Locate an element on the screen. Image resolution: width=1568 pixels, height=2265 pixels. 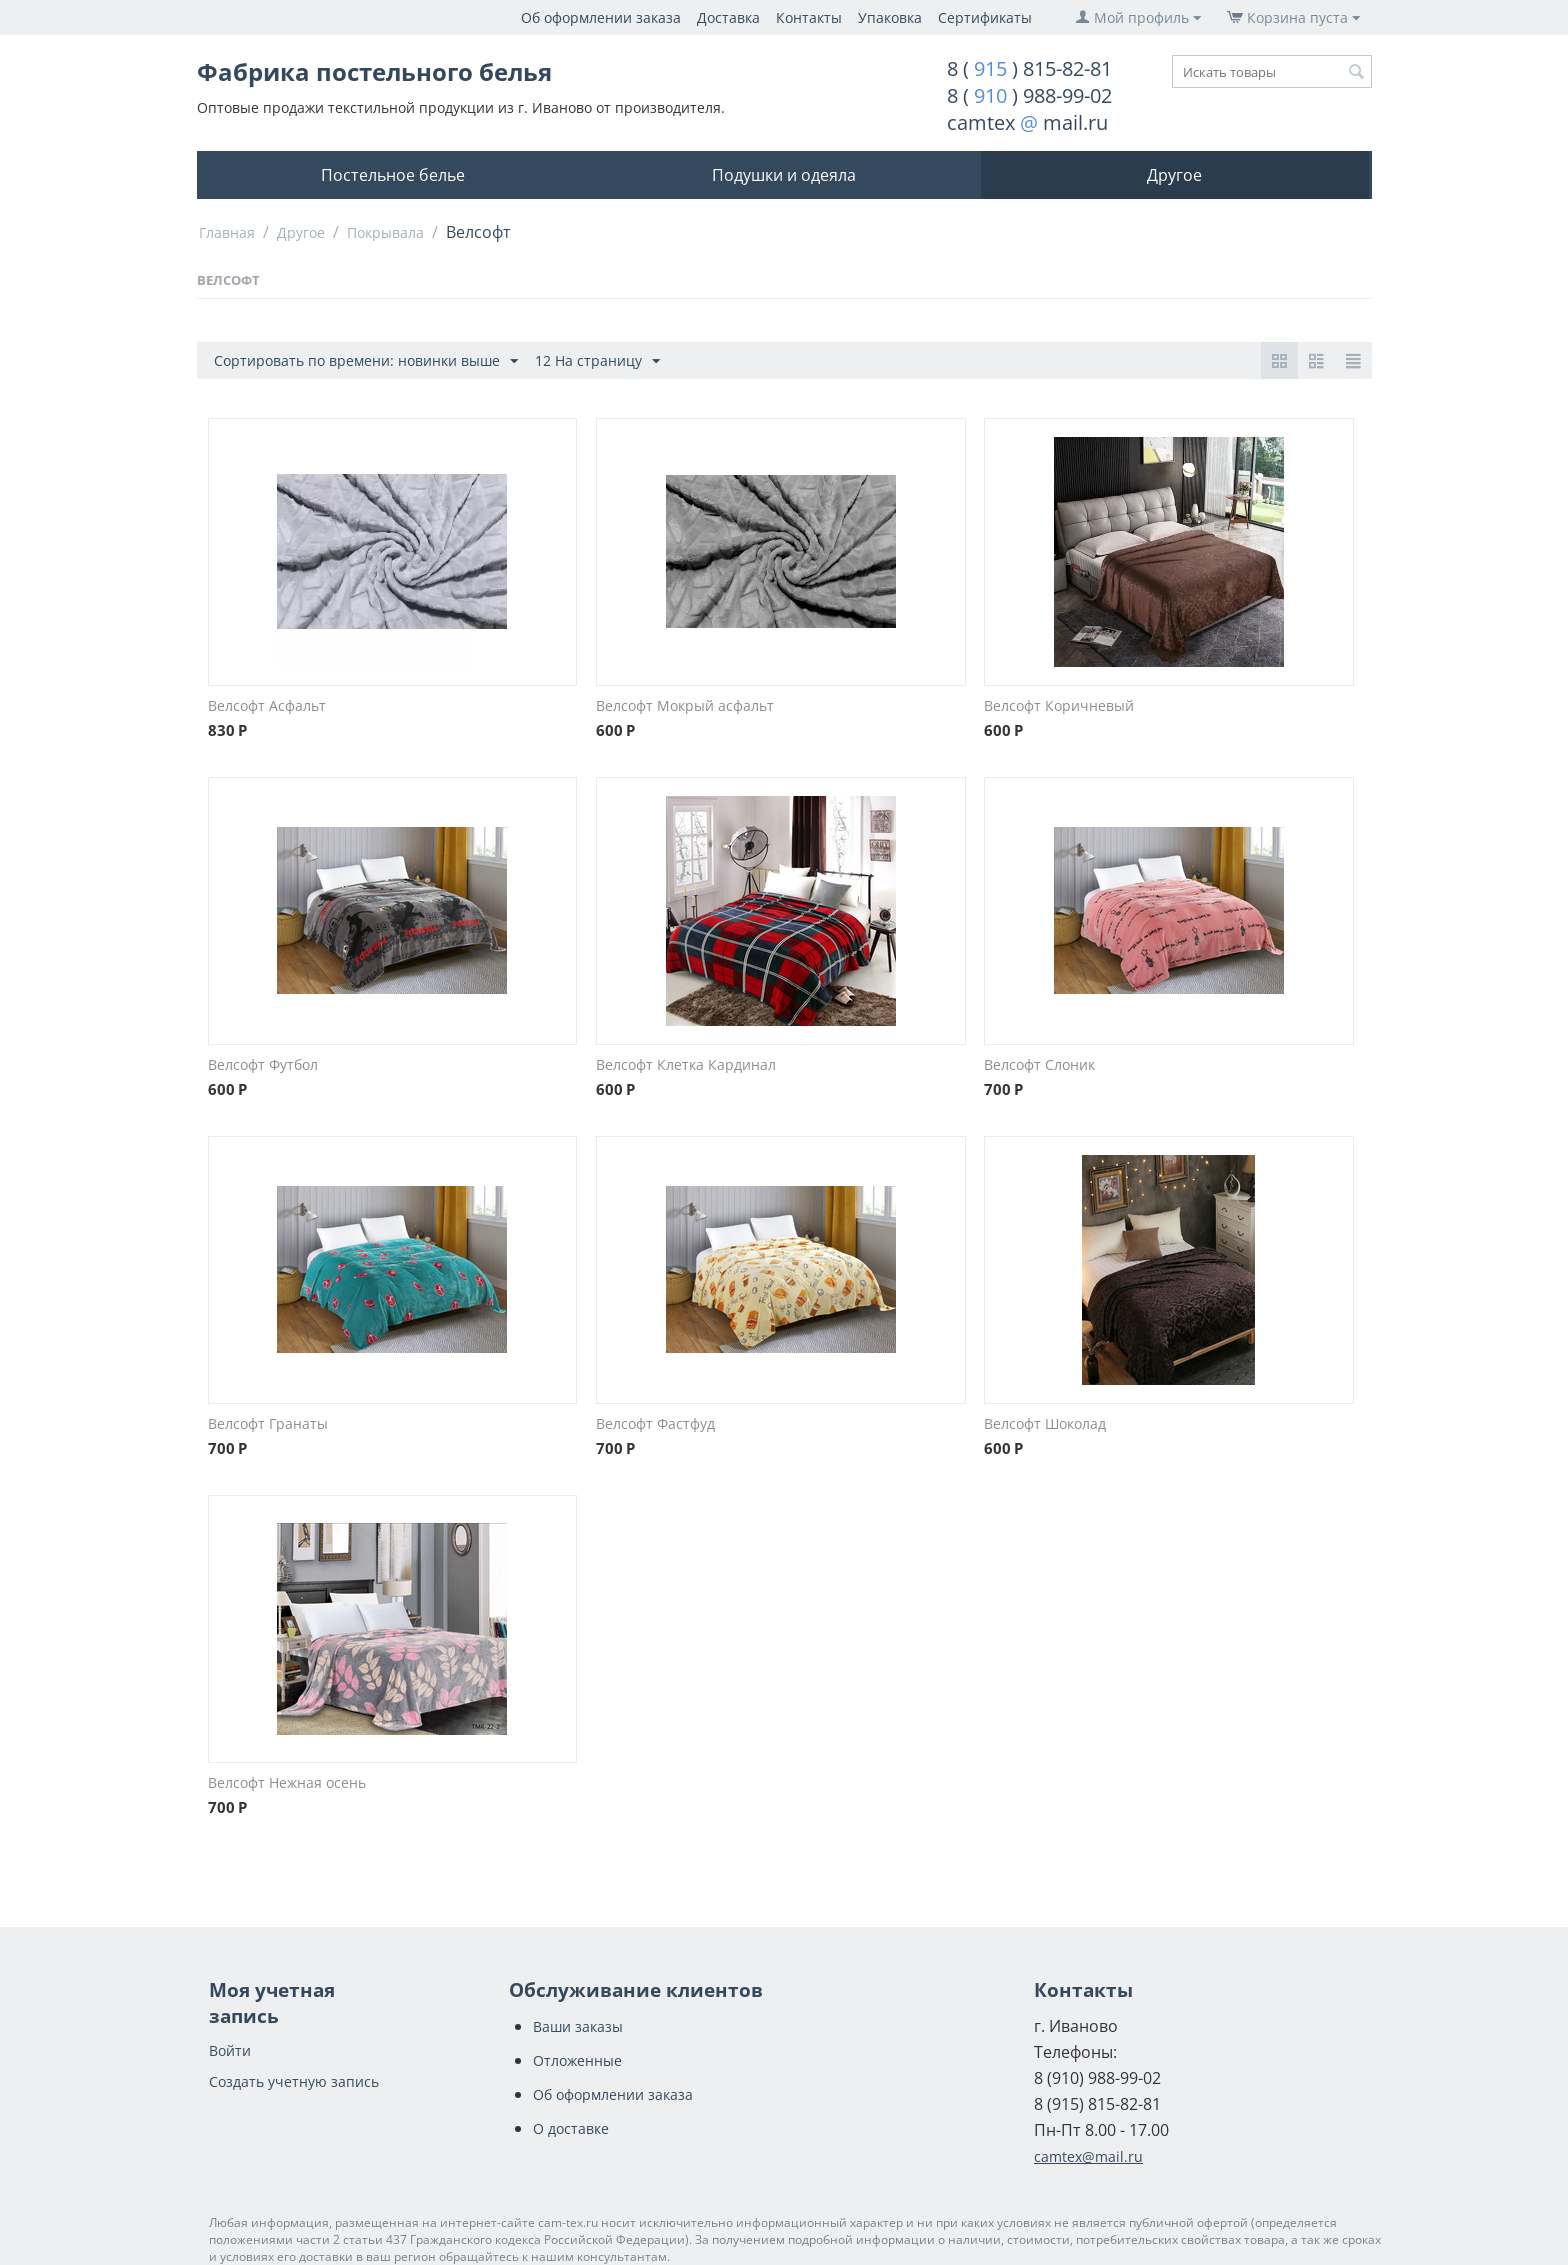
Постельное белье is located at coordinates (393, 175).